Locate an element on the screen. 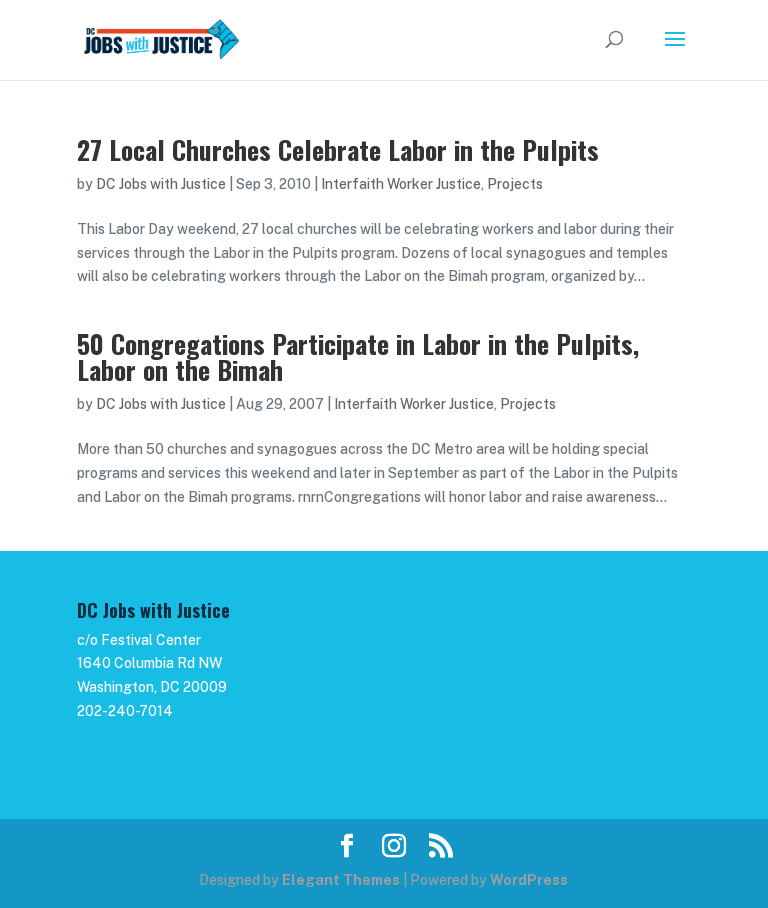 This screenshot has width=768, height=908. Interfaith Worker Justice is located at coordinates (401, 184).